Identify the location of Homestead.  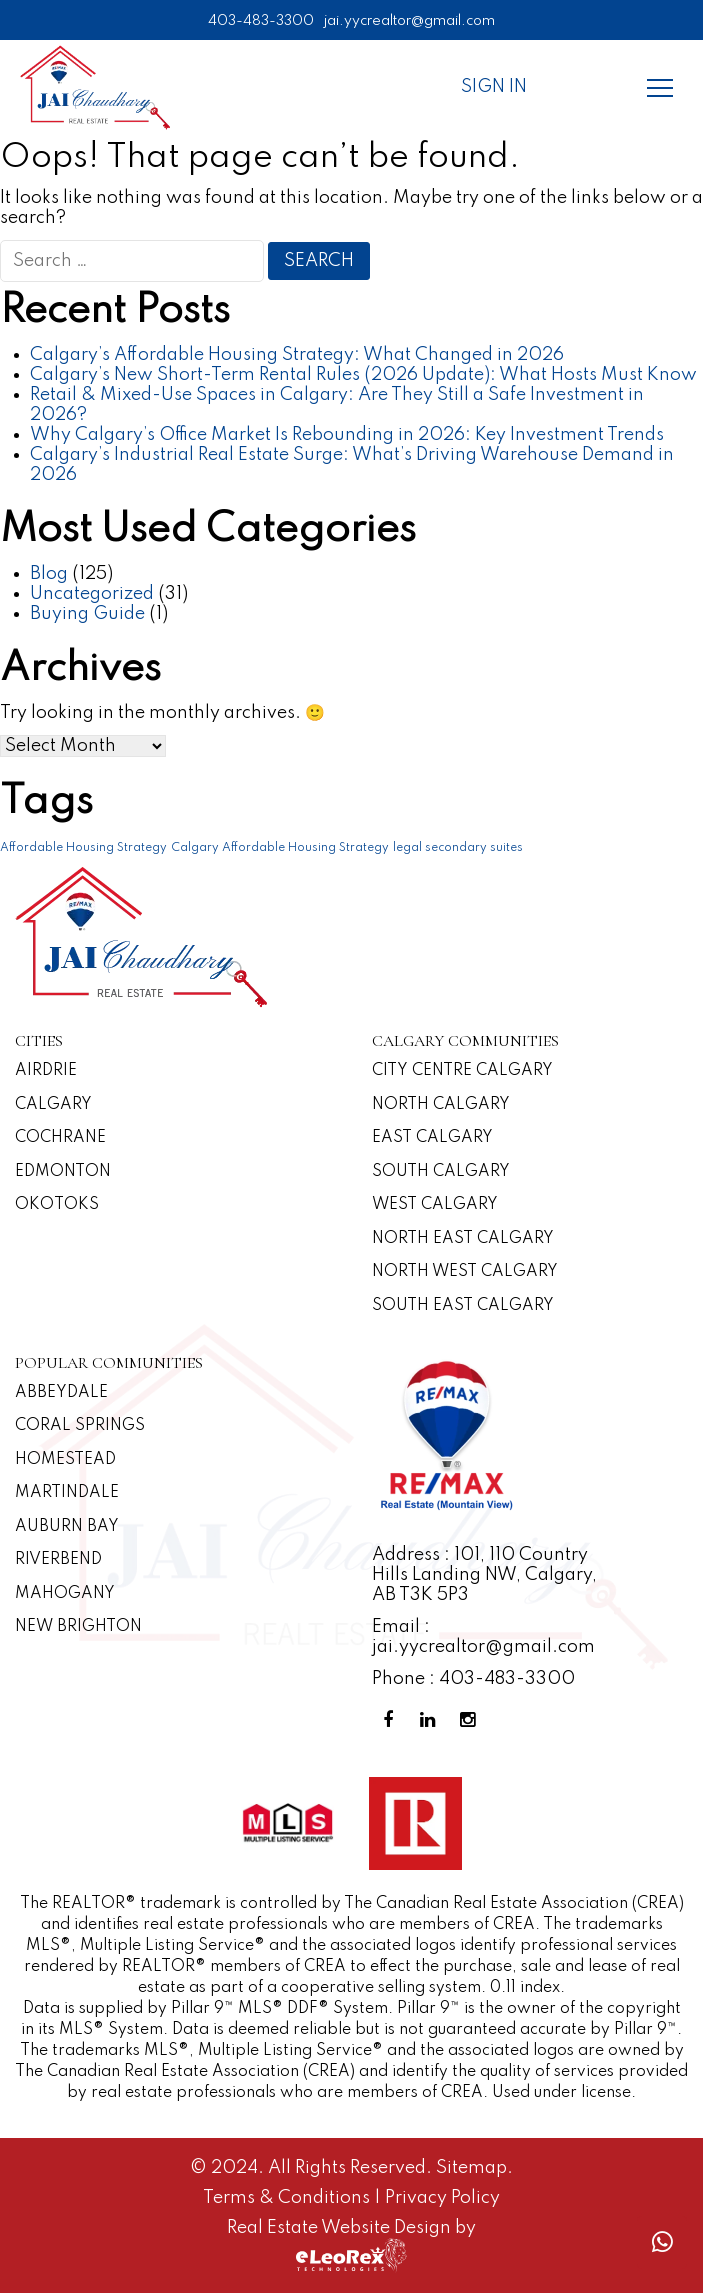
(65, 1460).